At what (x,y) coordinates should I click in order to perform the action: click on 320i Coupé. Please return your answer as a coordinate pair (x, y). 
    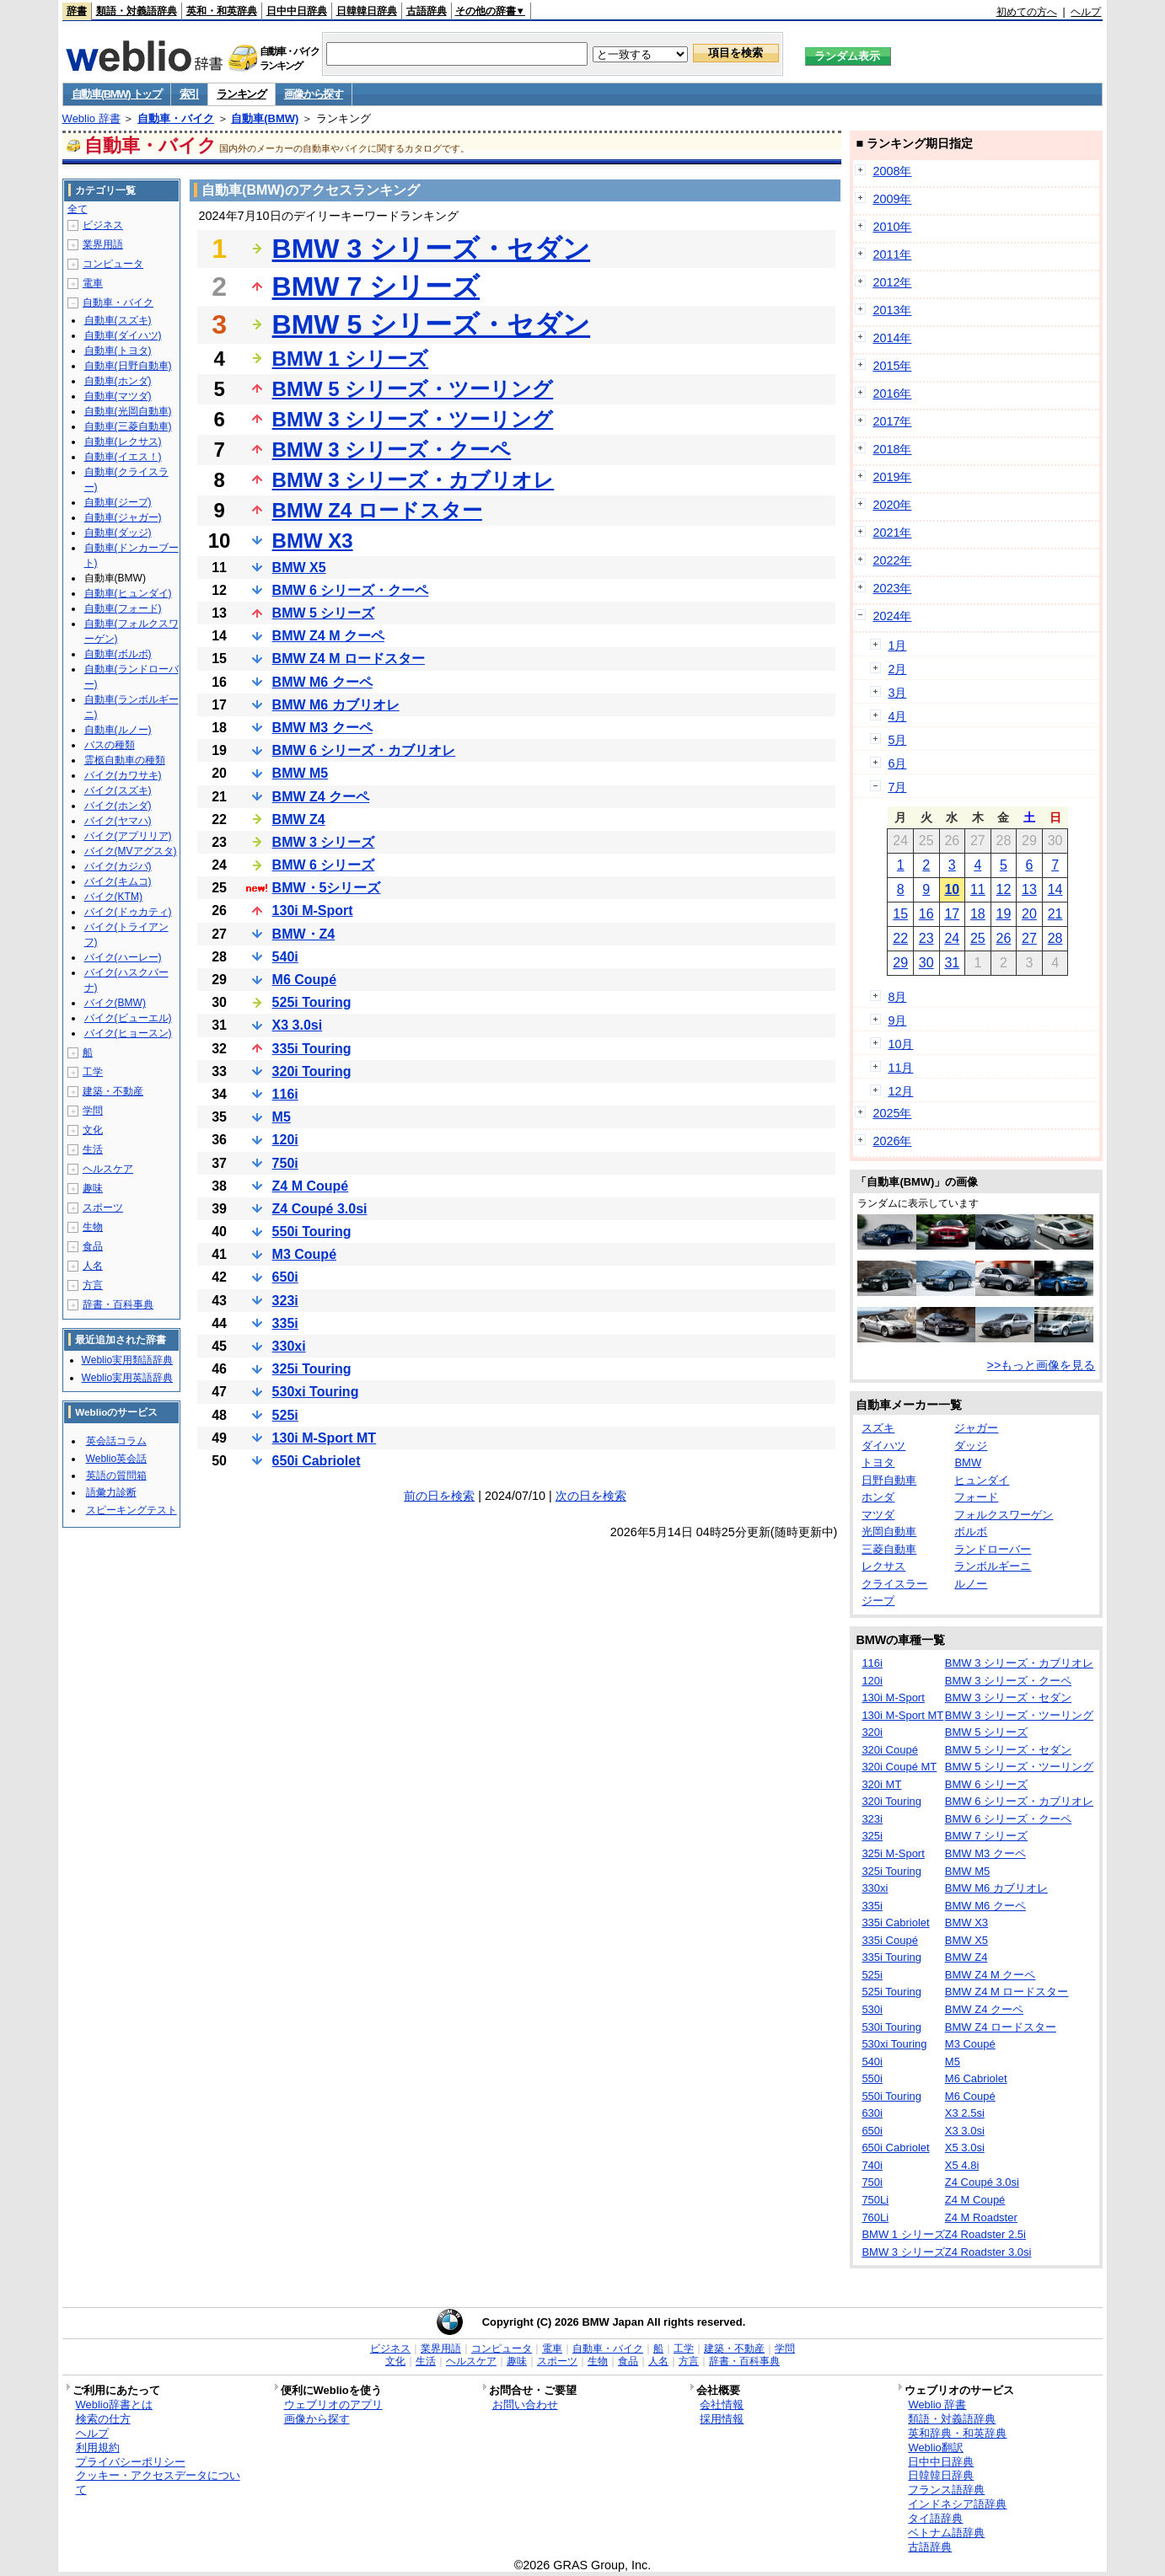
    Looking at the image, I should click on (890, 1749).